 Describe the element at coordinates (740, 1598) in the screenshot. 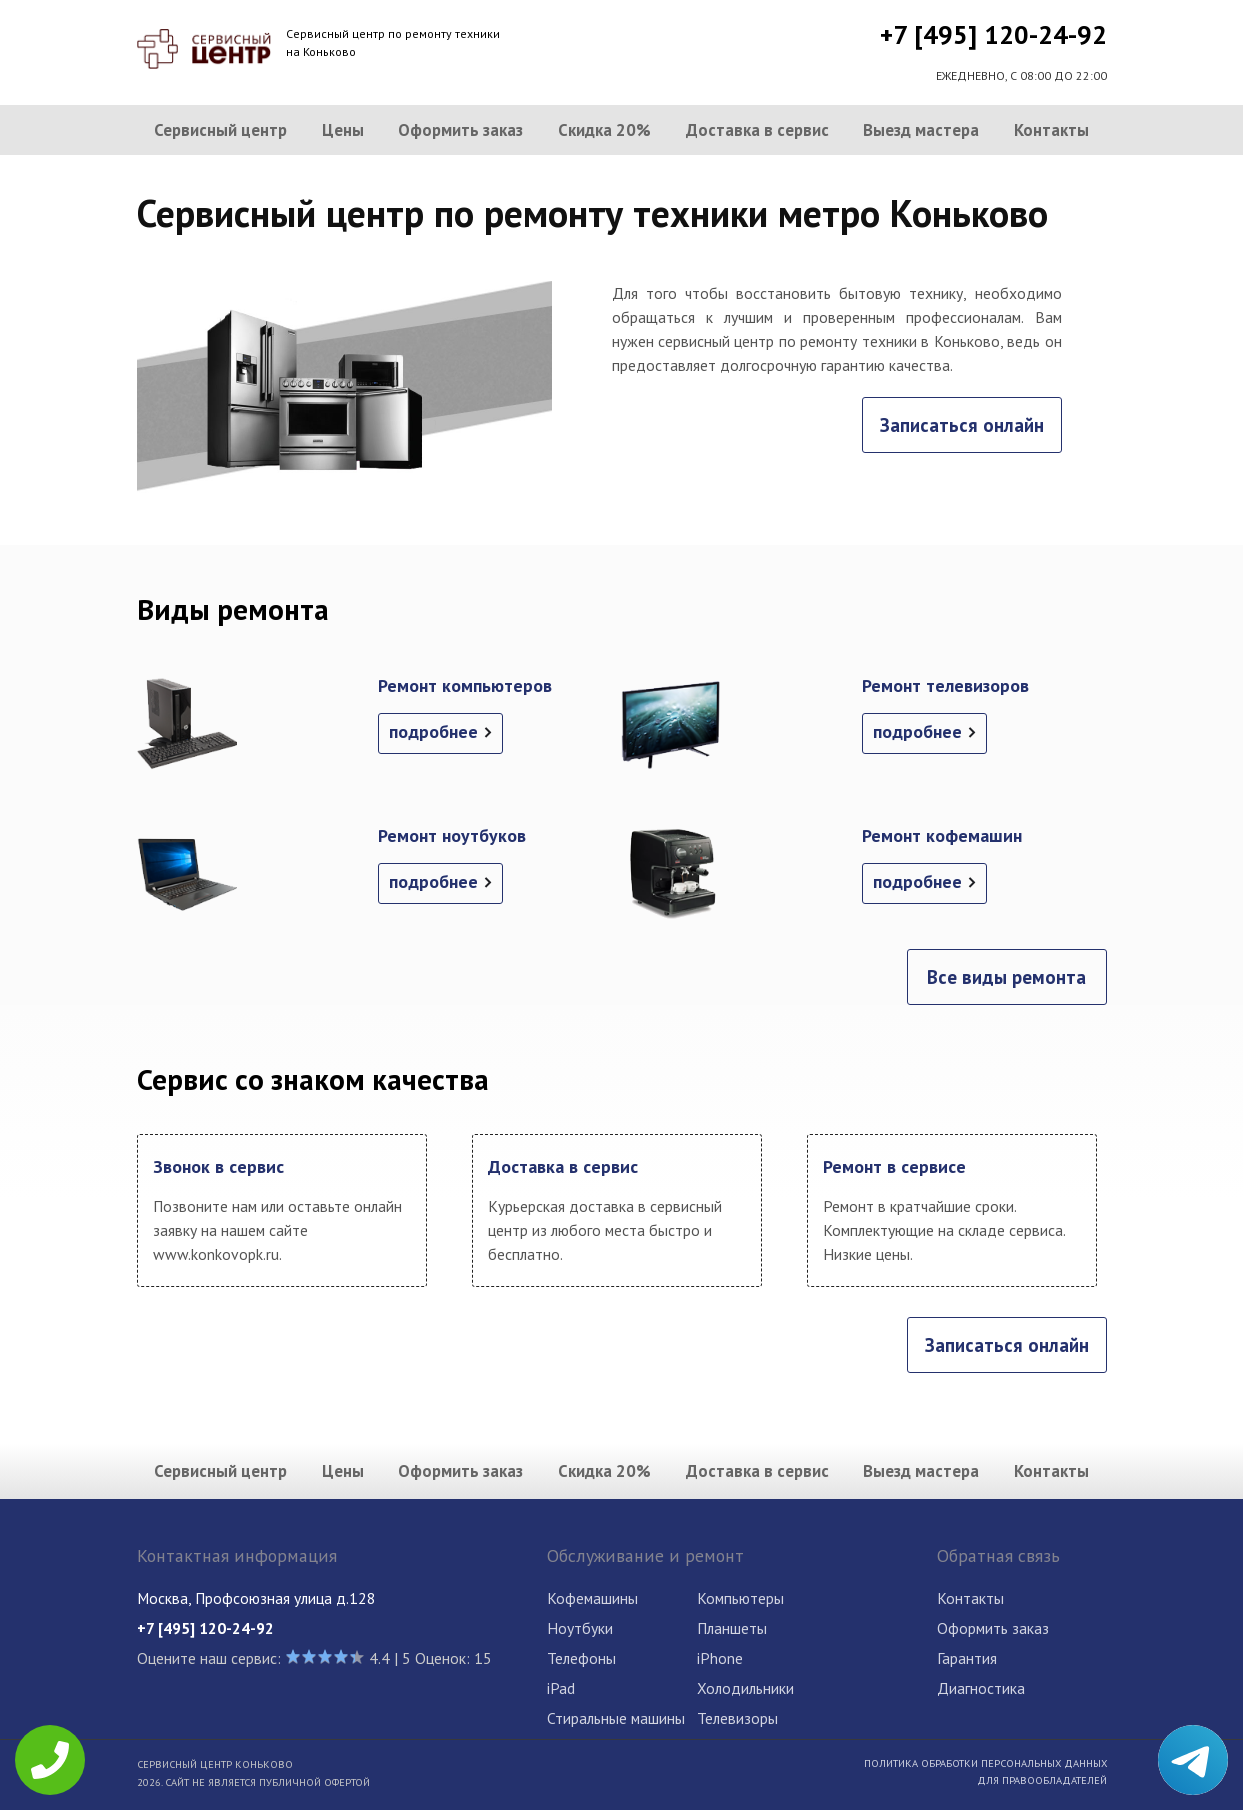

I see `Компьютеры` at that location.